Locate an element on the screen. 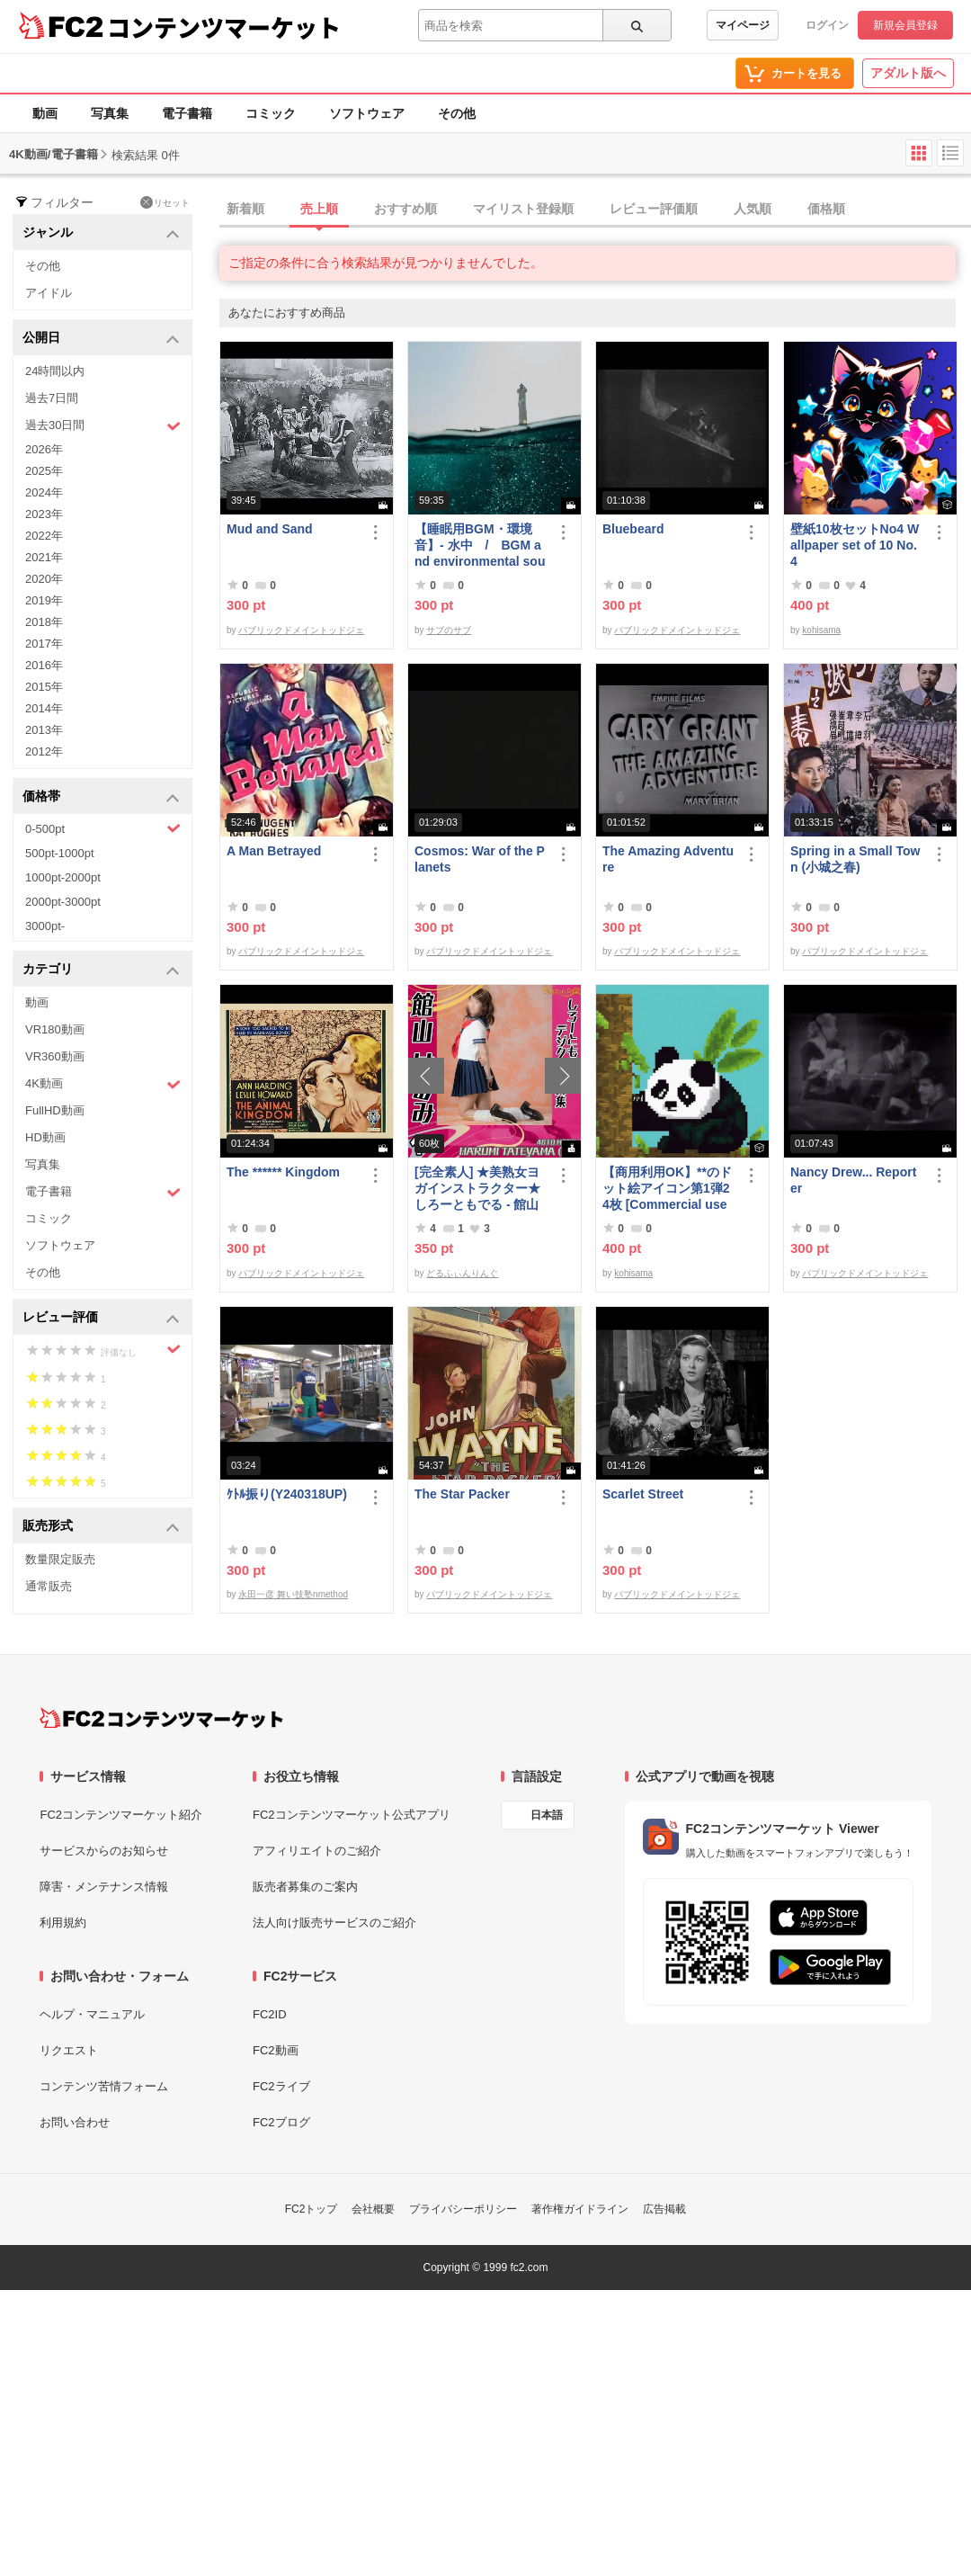 The height and width of the screenshot is (2576, 971). 新着順 is located at coordinates (245, 208).